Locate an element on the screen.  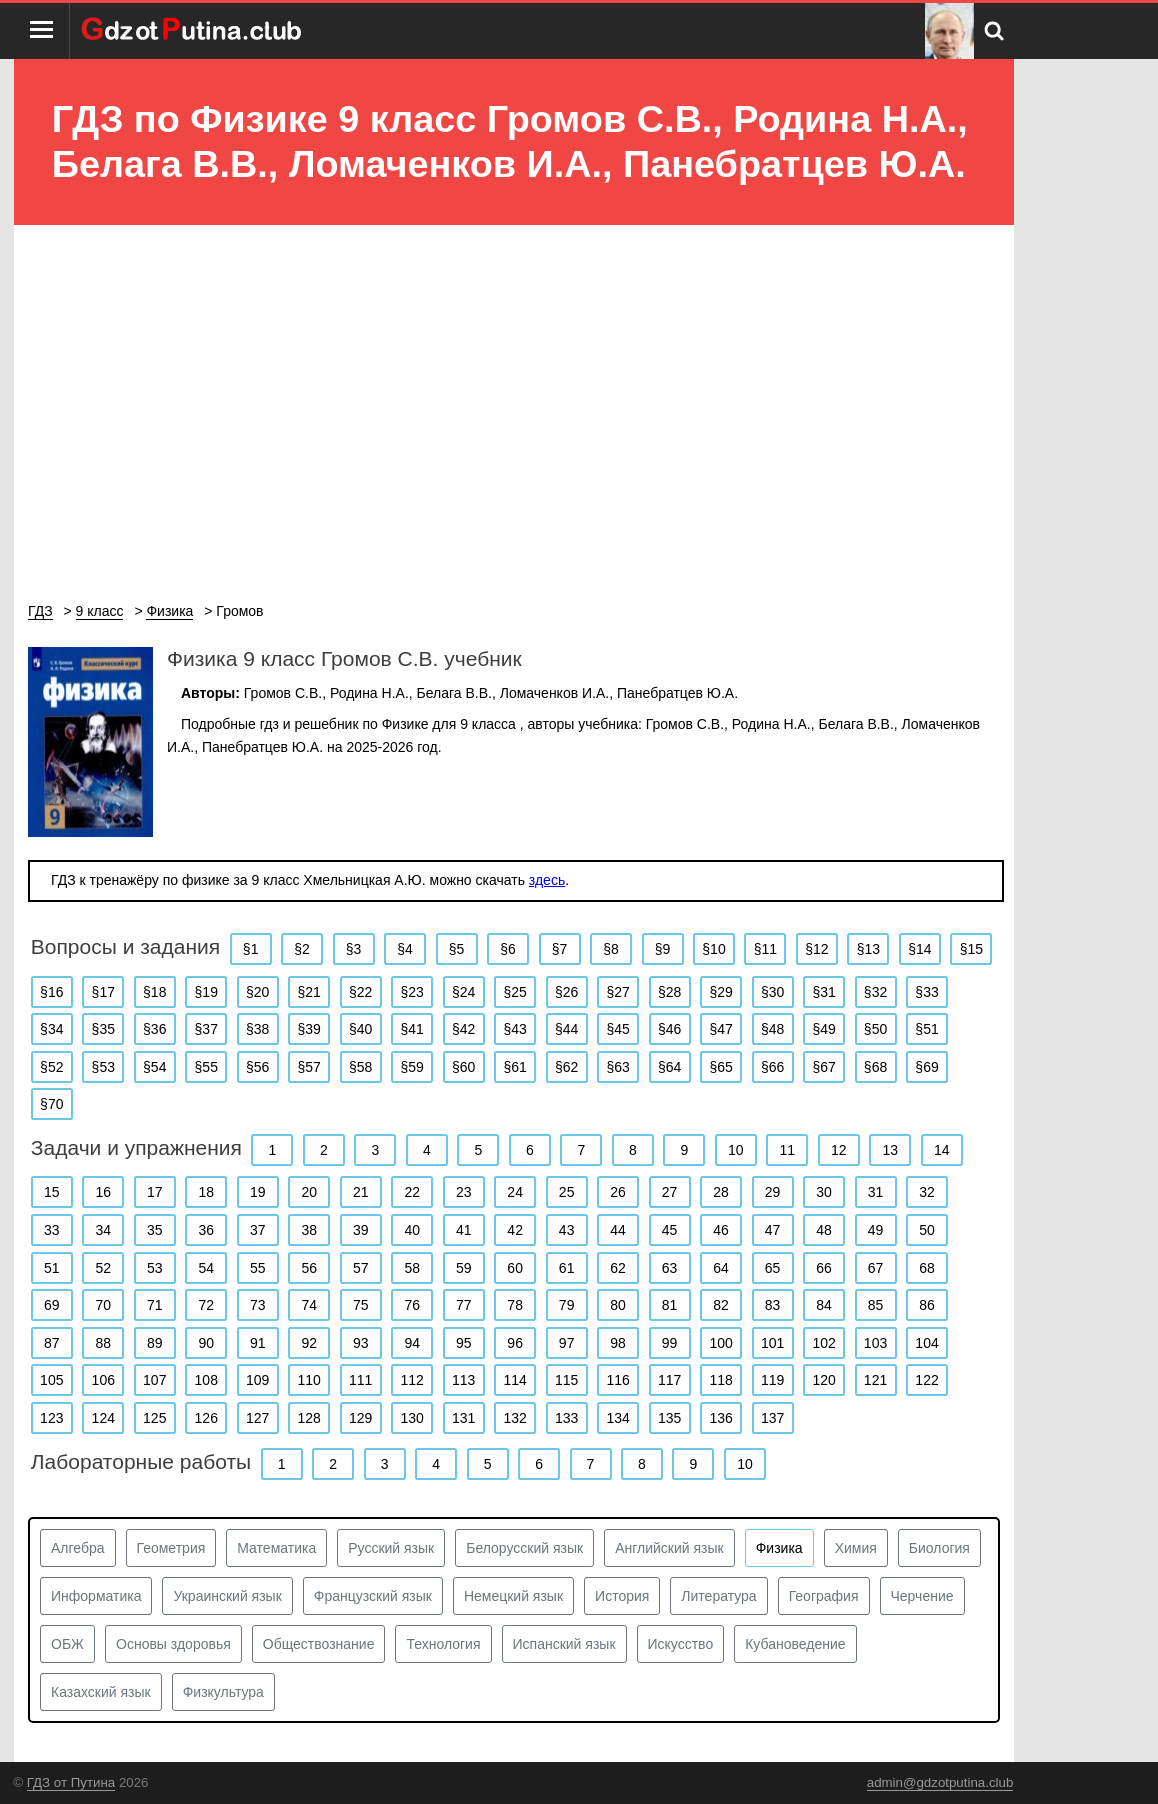
§23 is located at coordinates (412, 992).